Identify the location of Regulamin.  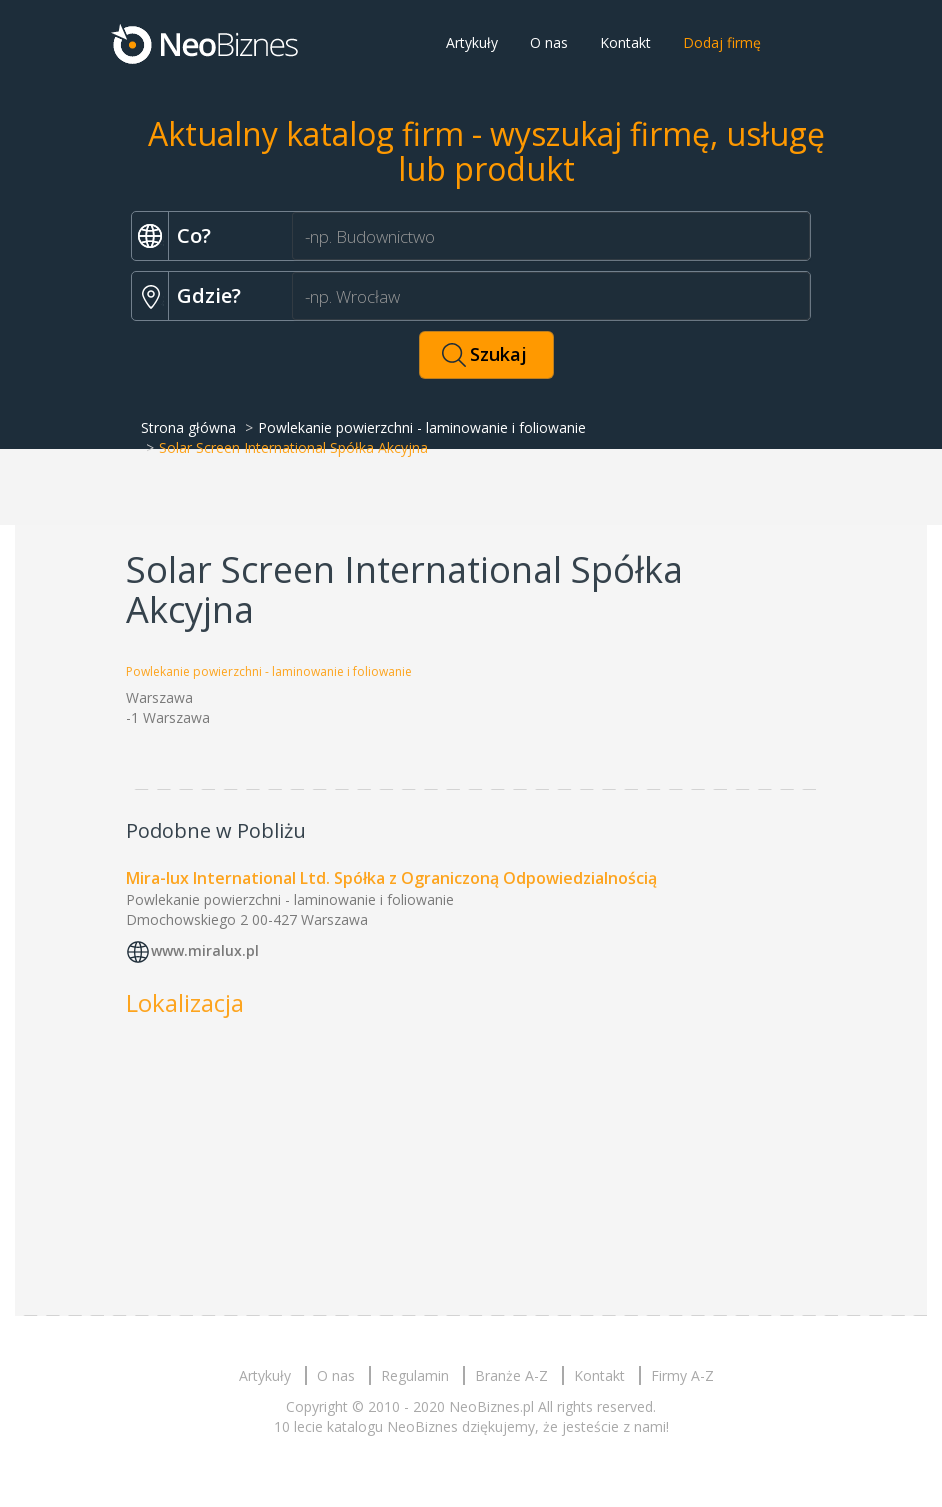
(415, 1375).